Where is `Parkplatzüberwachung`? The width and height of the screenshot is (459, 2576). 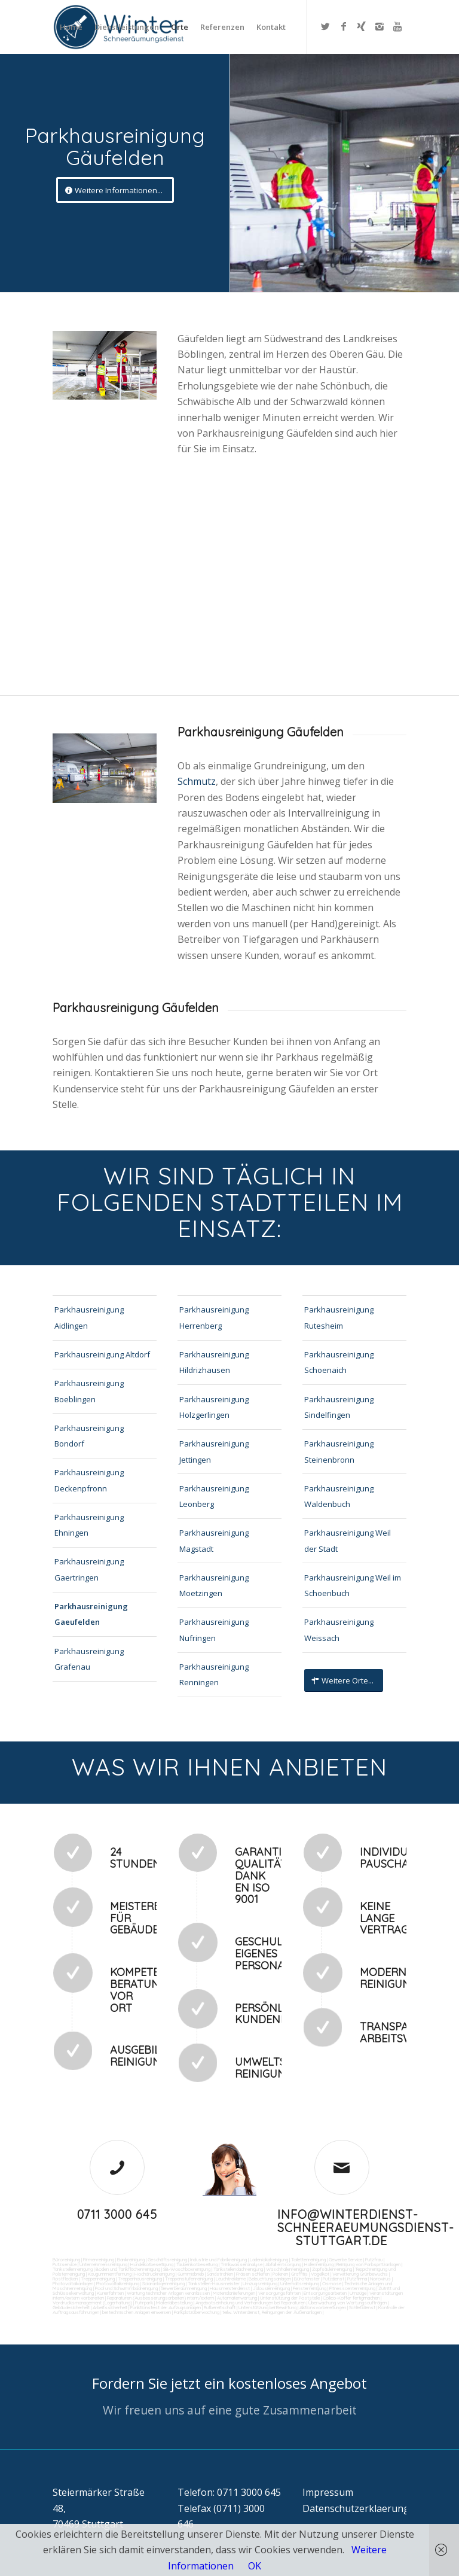 Parkplatzüberwachung is located at coordinates (196, 2312).